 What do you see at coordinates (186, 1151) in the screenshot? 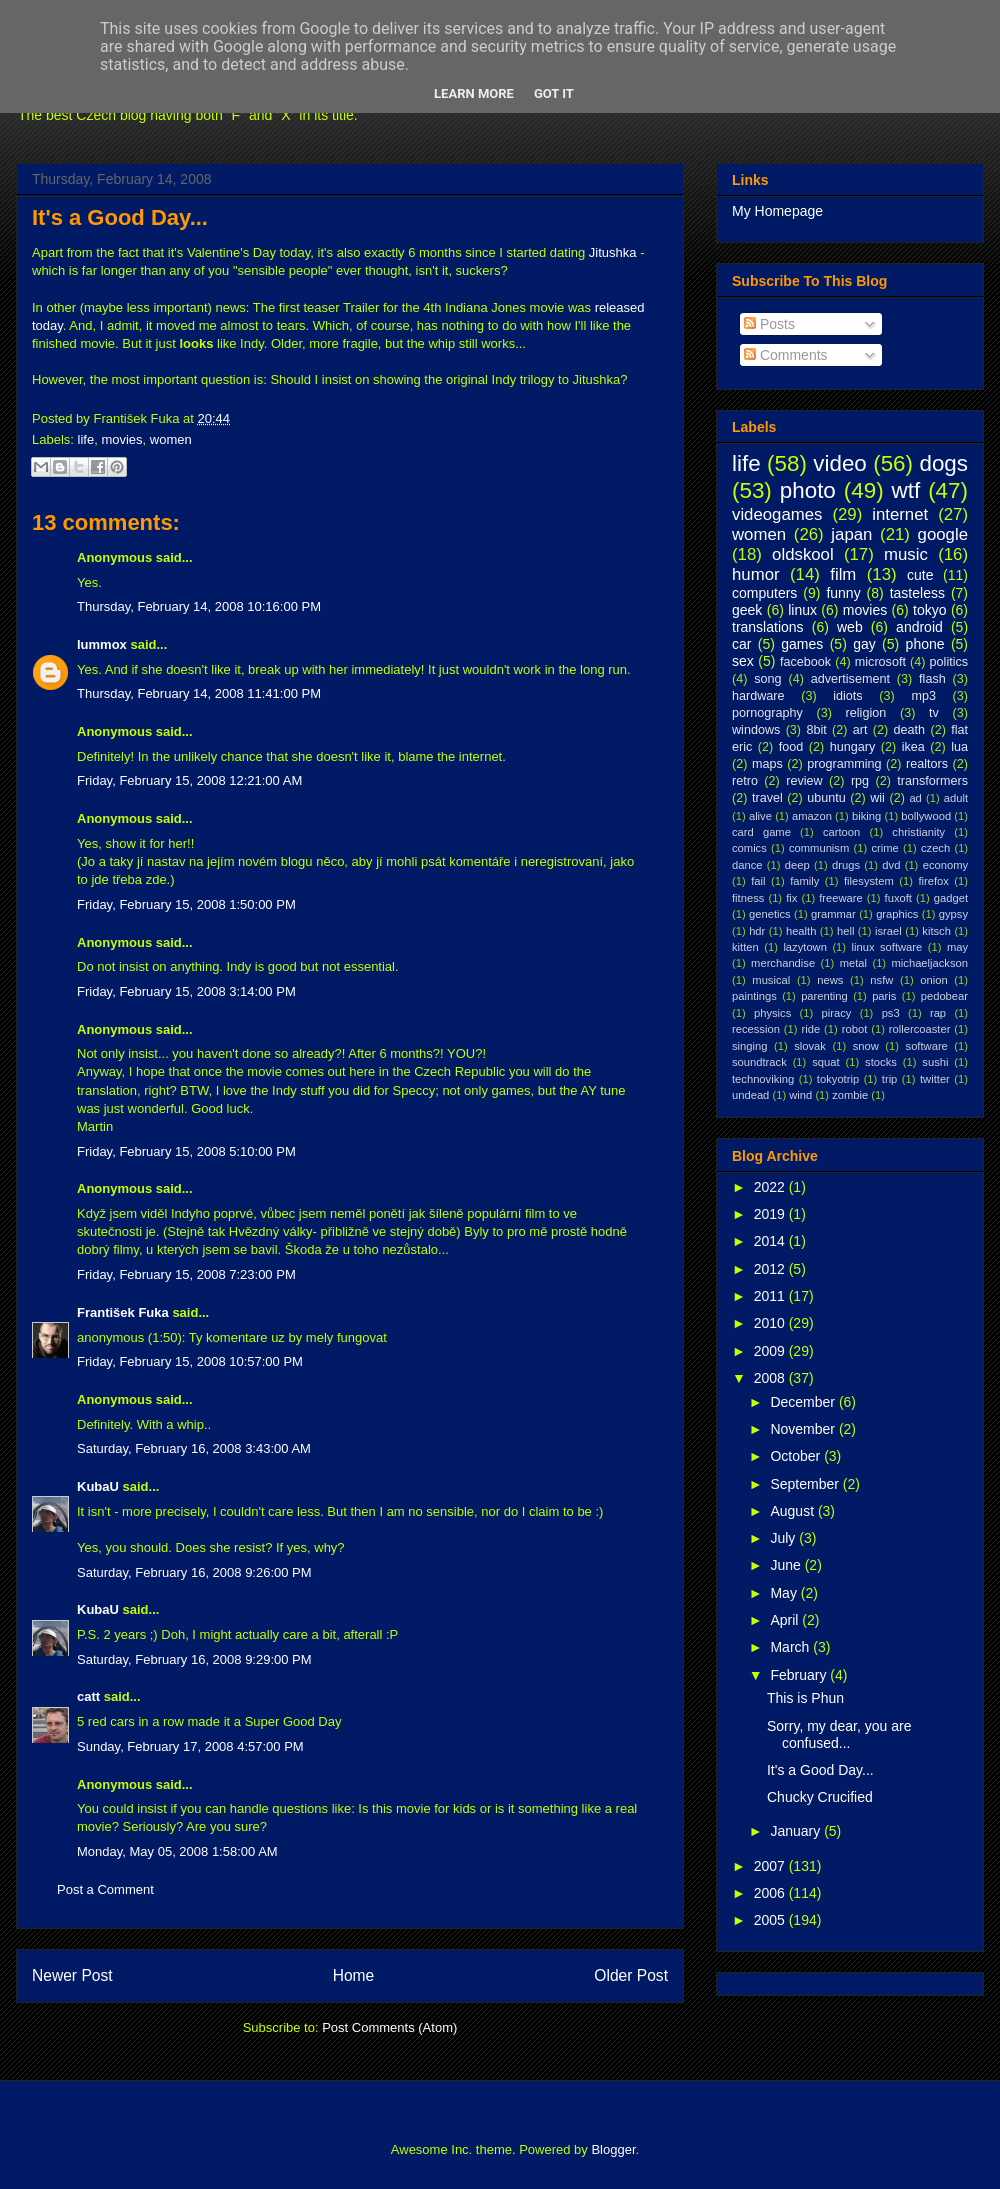
I see `Friday, February 15, 2008 5:10:00 PM` at bounding box center [186, 1151].